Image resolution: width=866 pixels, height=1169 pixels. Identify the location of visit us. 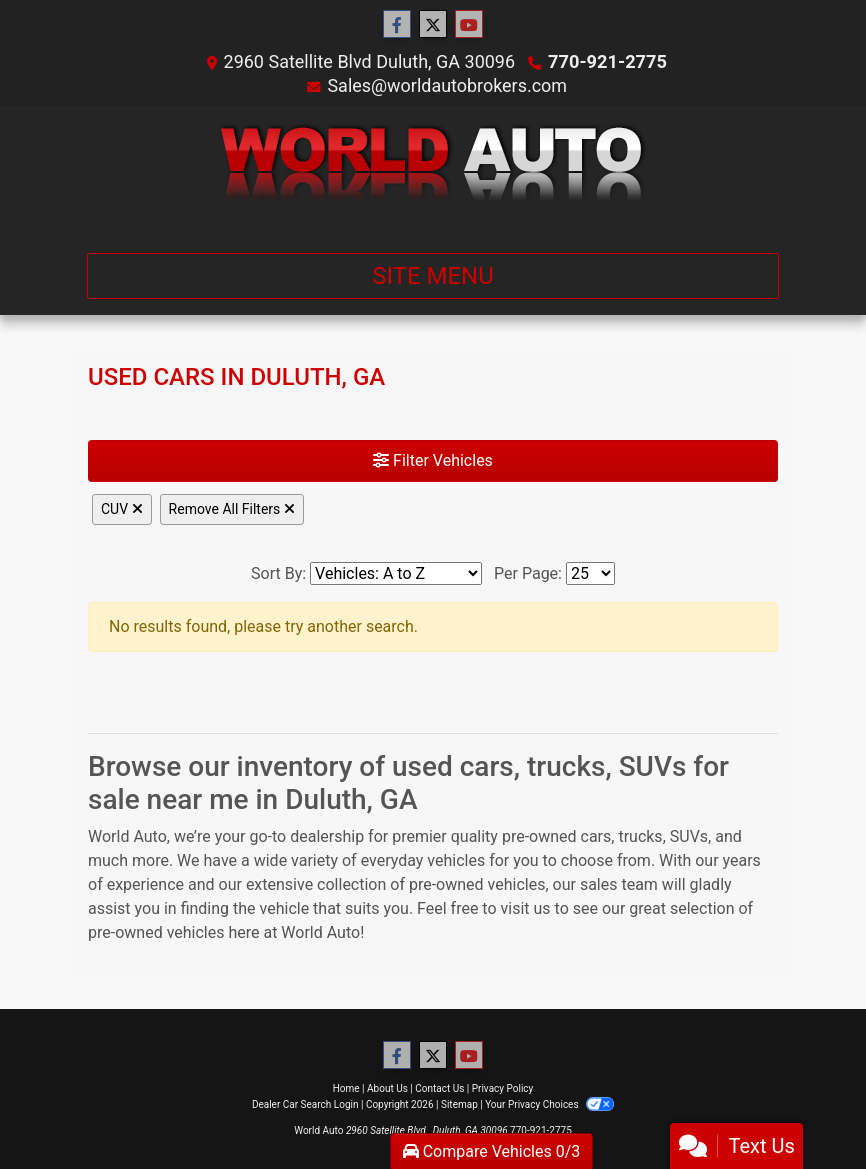
(526, 908).